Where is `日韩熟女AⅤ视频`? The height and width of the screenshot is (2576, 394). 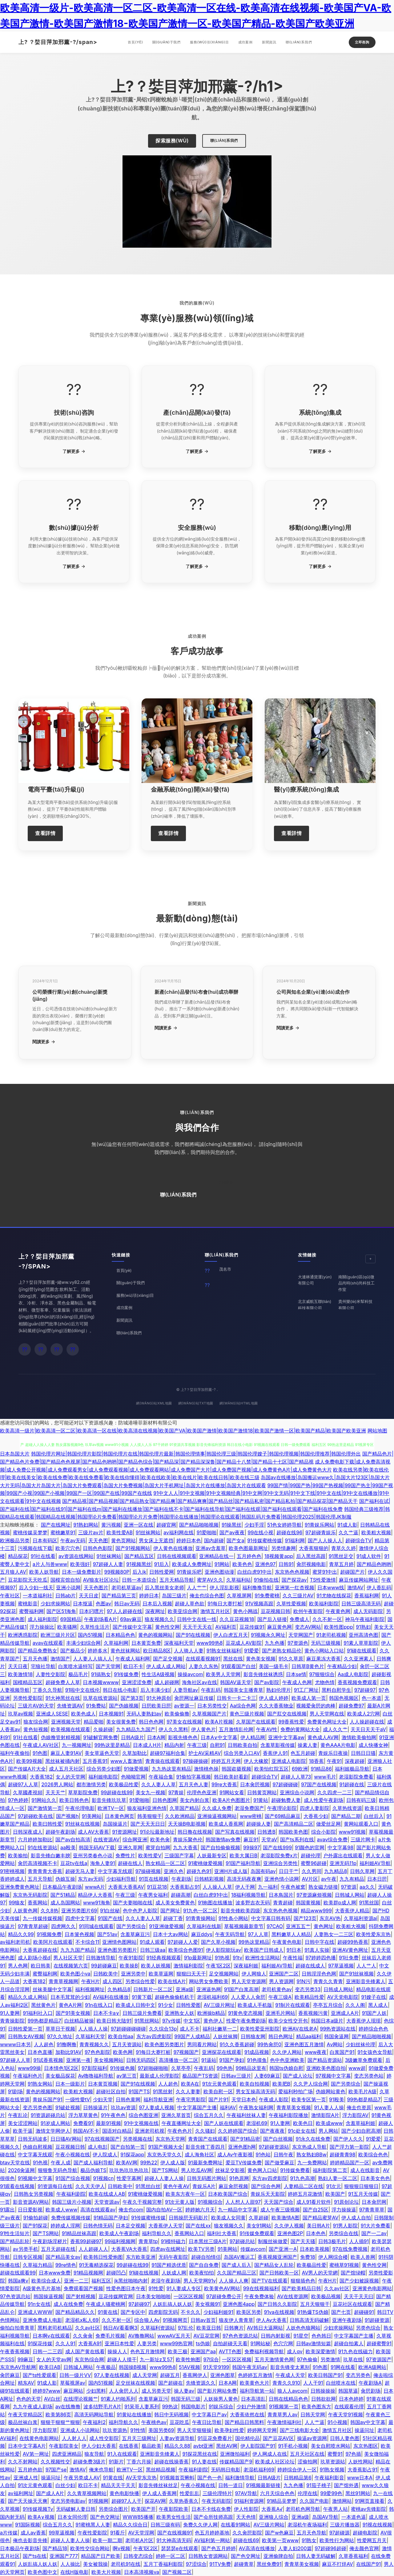
日韩熟女AⅤ视频 is located at coordinates (26, 2036).